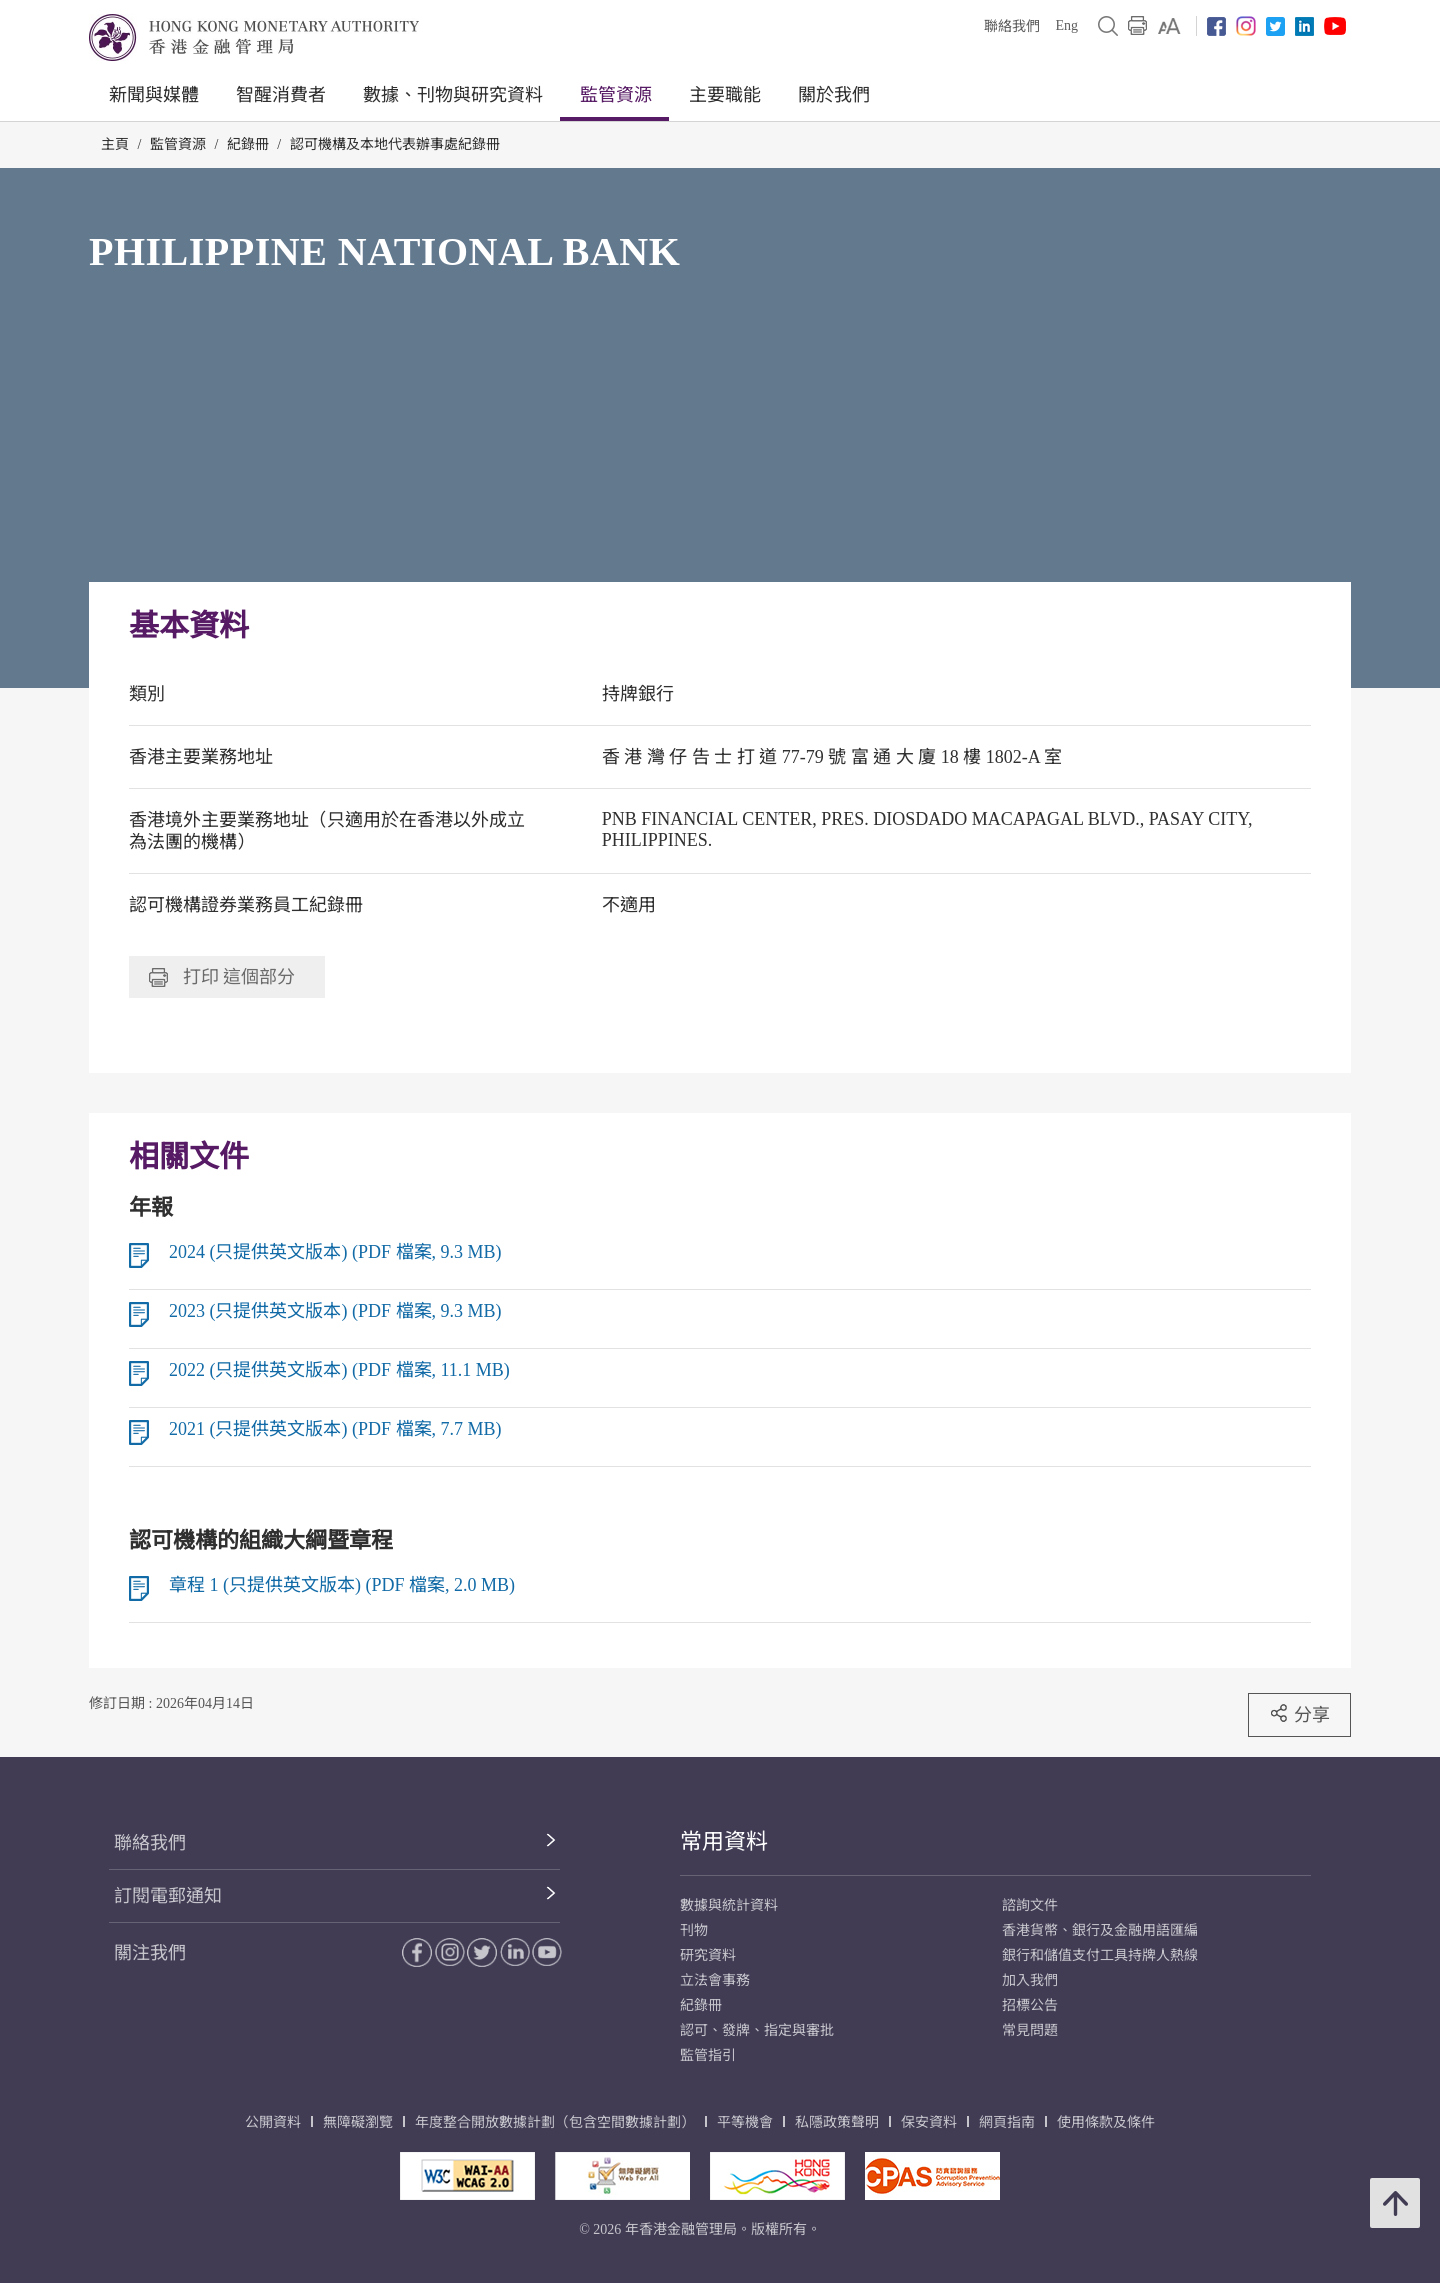 The height and width of the screenshot is (2283, 1440). I want to click on 常見問題, so click(1030, 2030).